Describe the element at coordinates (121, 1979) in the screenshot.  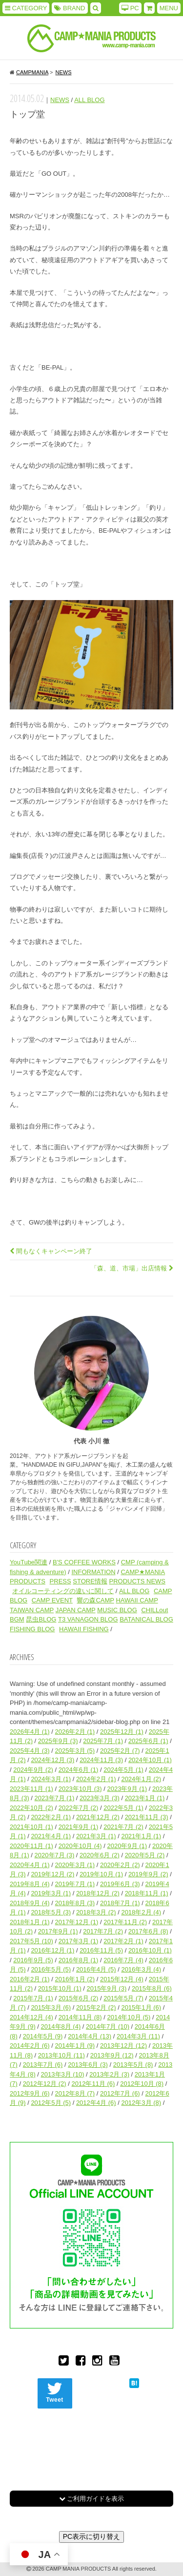
I see `2015年12月` at that location.